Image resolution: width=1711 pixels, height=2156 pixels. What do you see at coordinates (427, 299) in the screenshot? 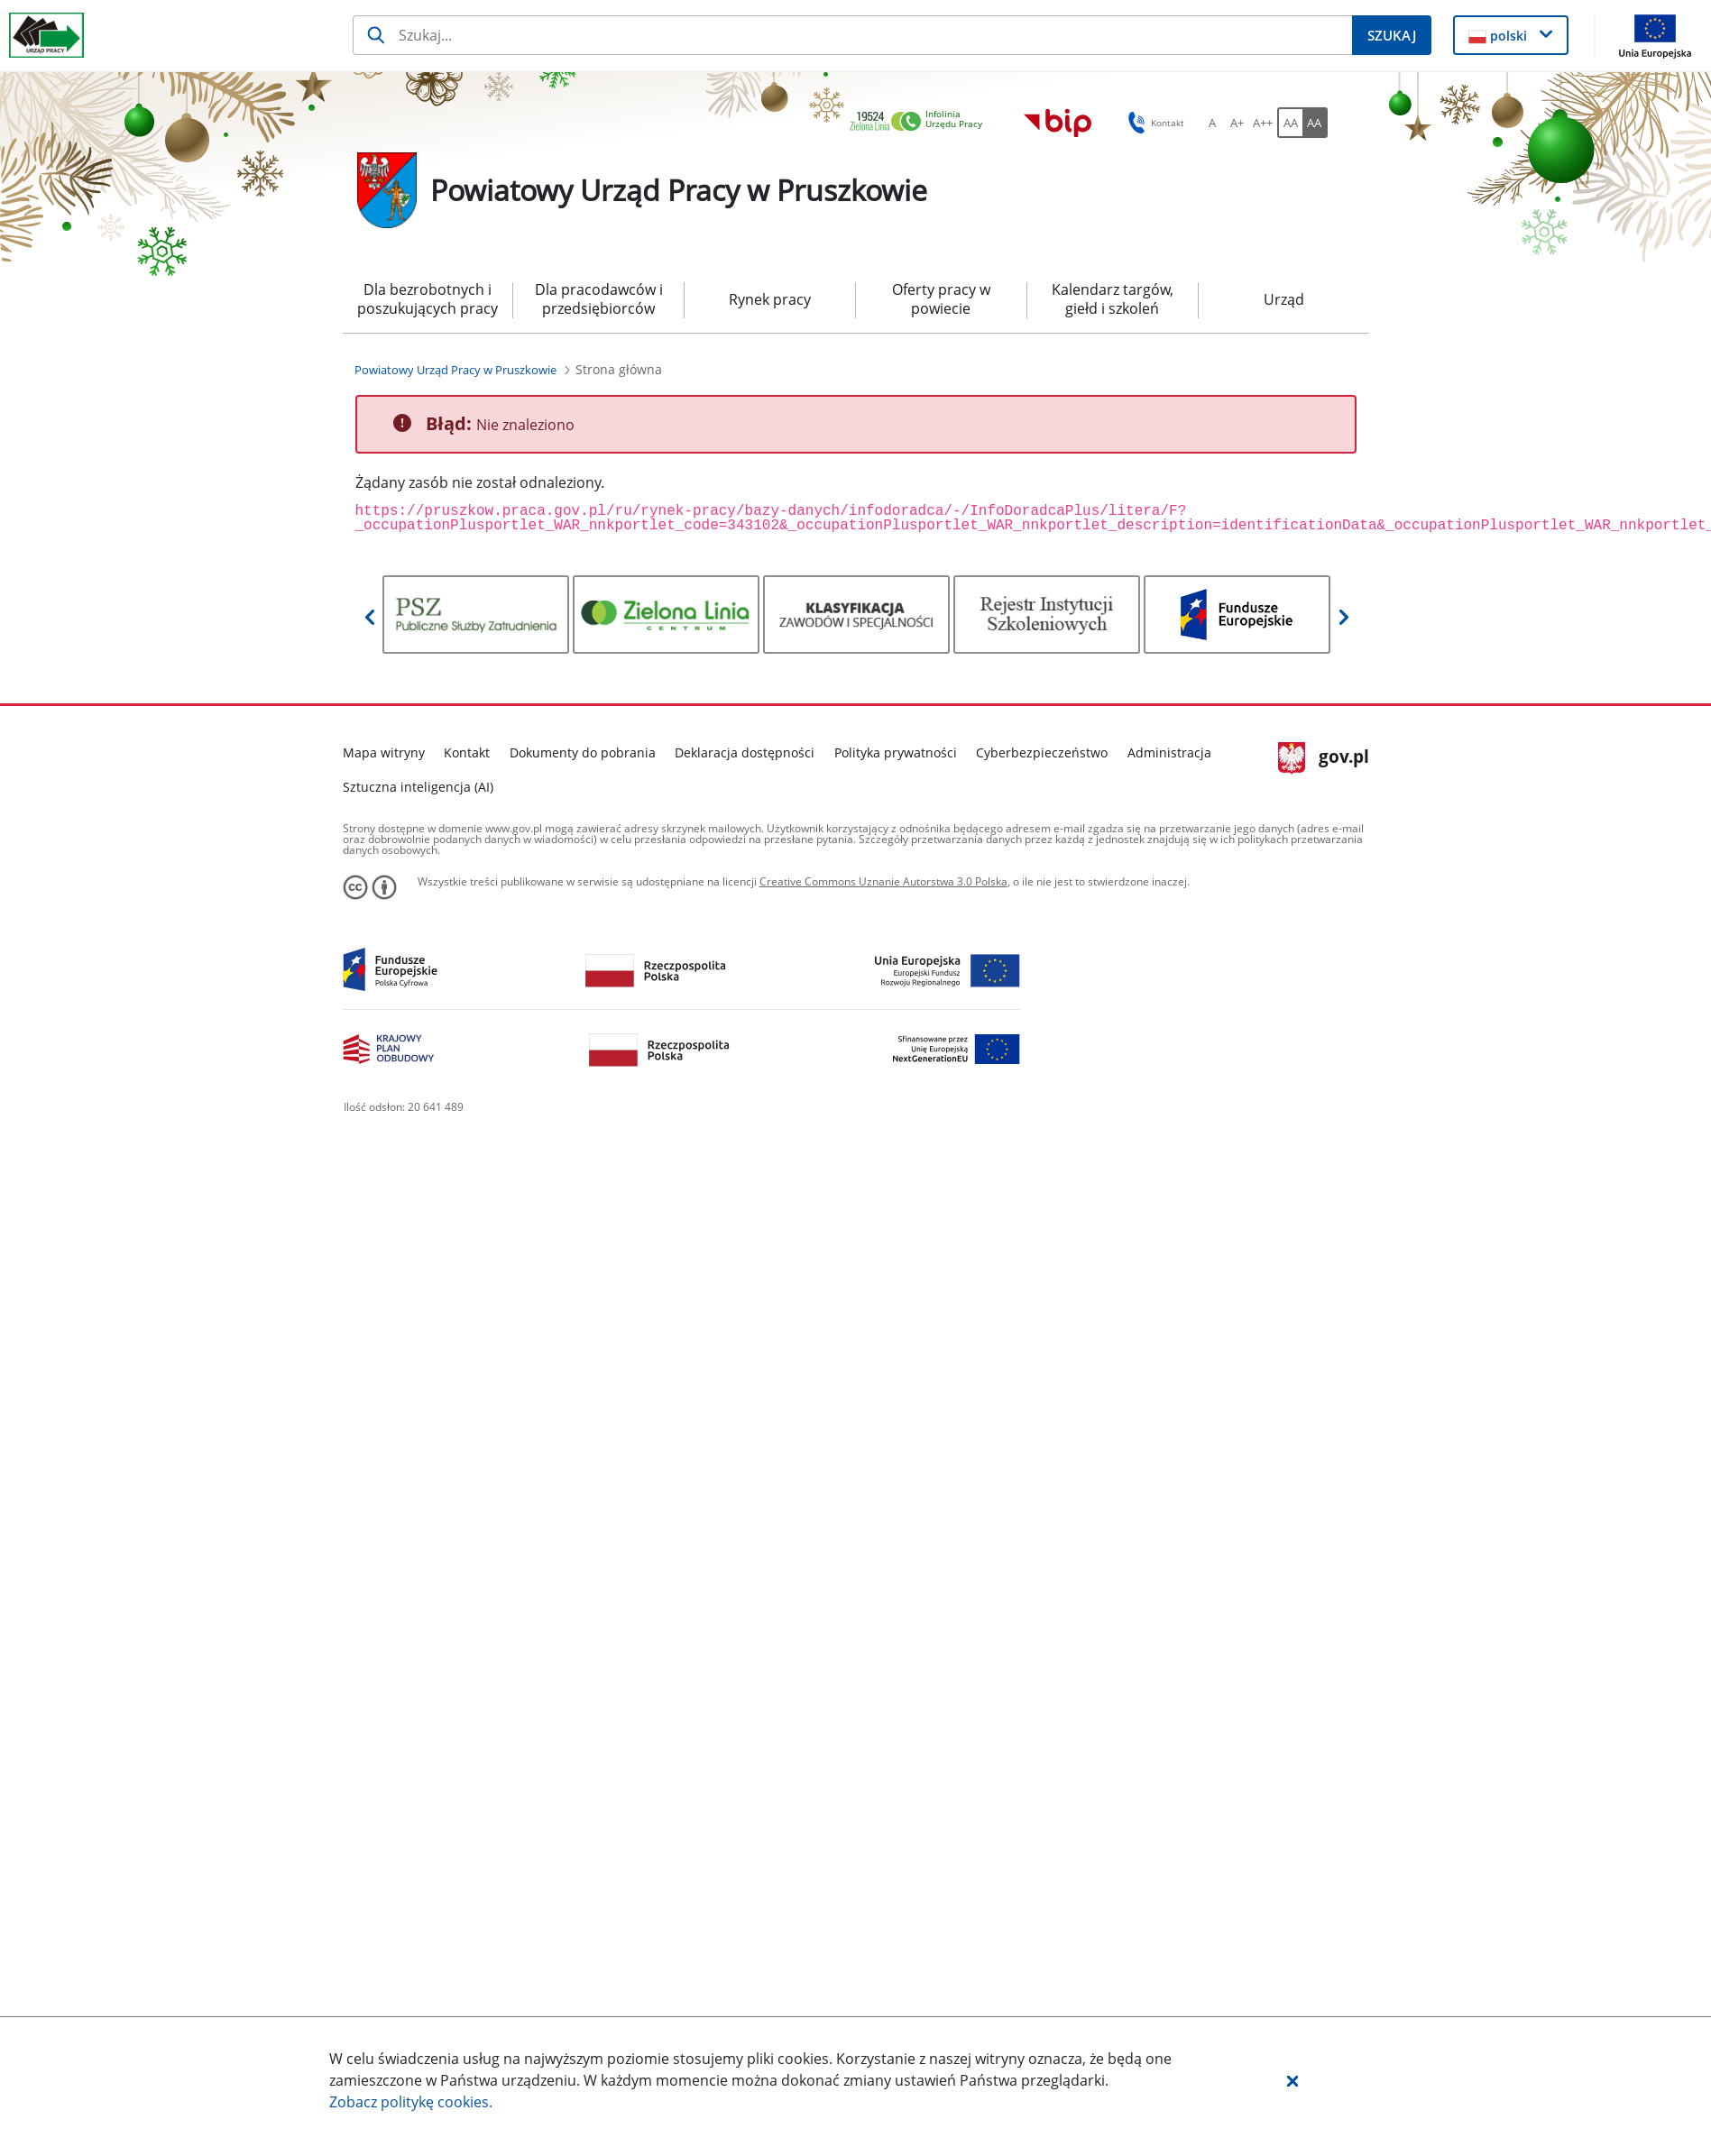
I see `Dla bezrobotnych i poszukujących pracy [menuitem]` at bounding box center [427, 299].